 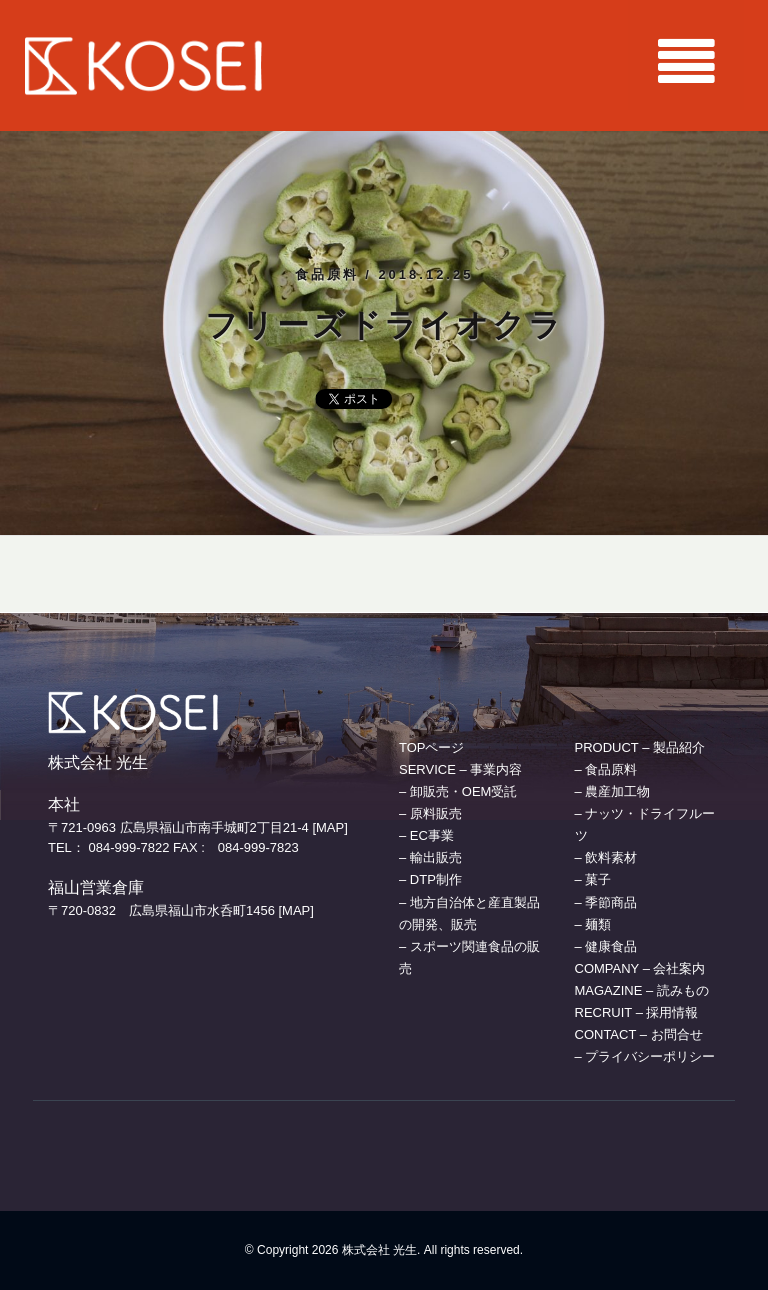 I want to click on – 卸販売・OEM受託, so click(x=458, y=791).